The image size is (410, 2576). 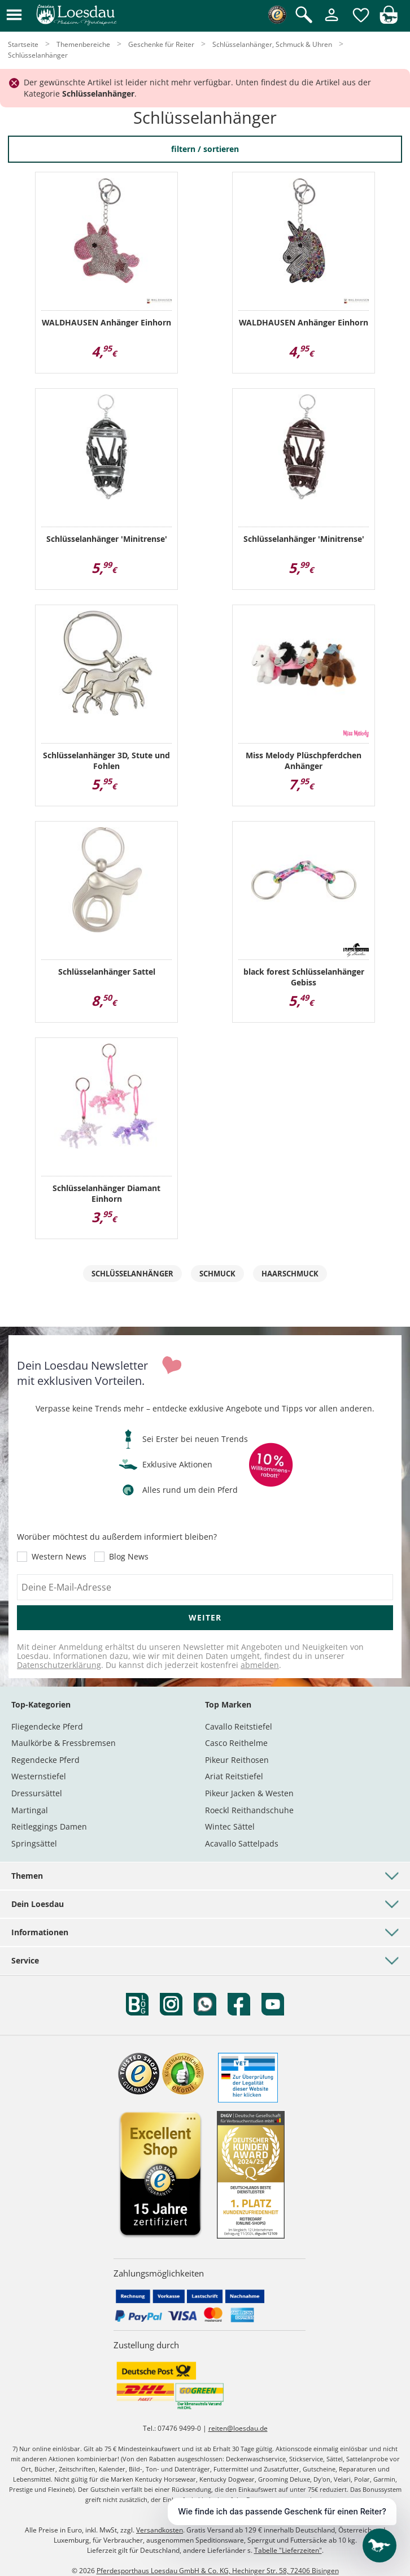 I want to click on Pikeur Jacken & Westen, so click(x=249, y=1793).